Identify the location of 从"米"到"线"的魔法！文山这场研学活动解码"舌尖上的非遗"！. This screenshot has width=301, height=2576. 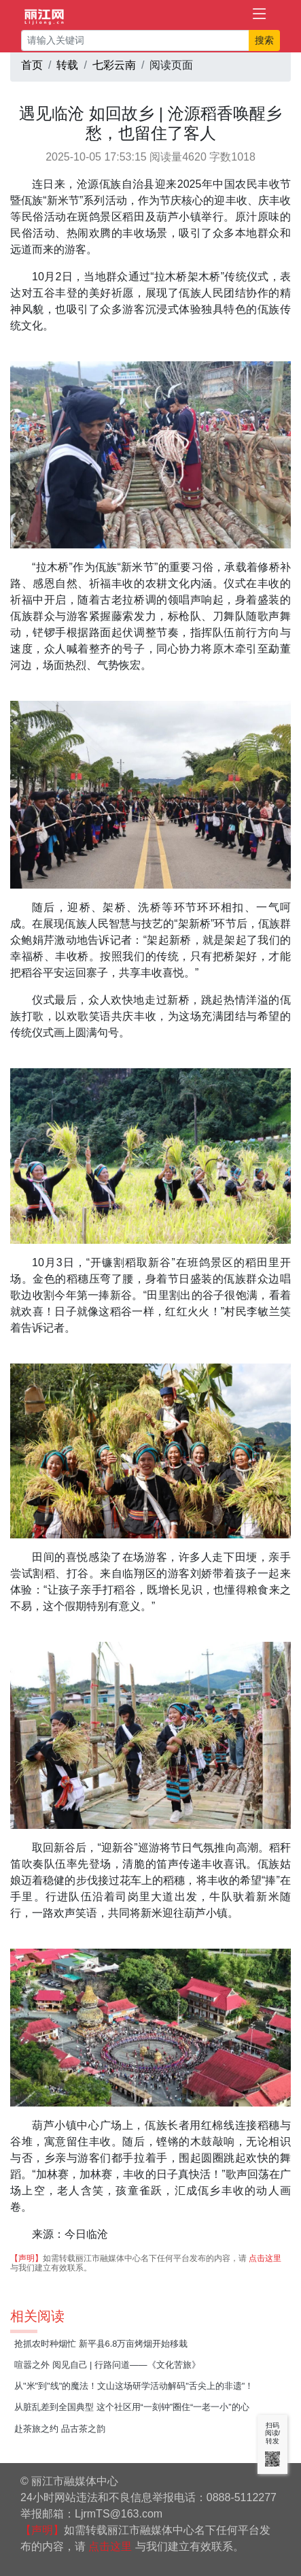
(133, 2386).